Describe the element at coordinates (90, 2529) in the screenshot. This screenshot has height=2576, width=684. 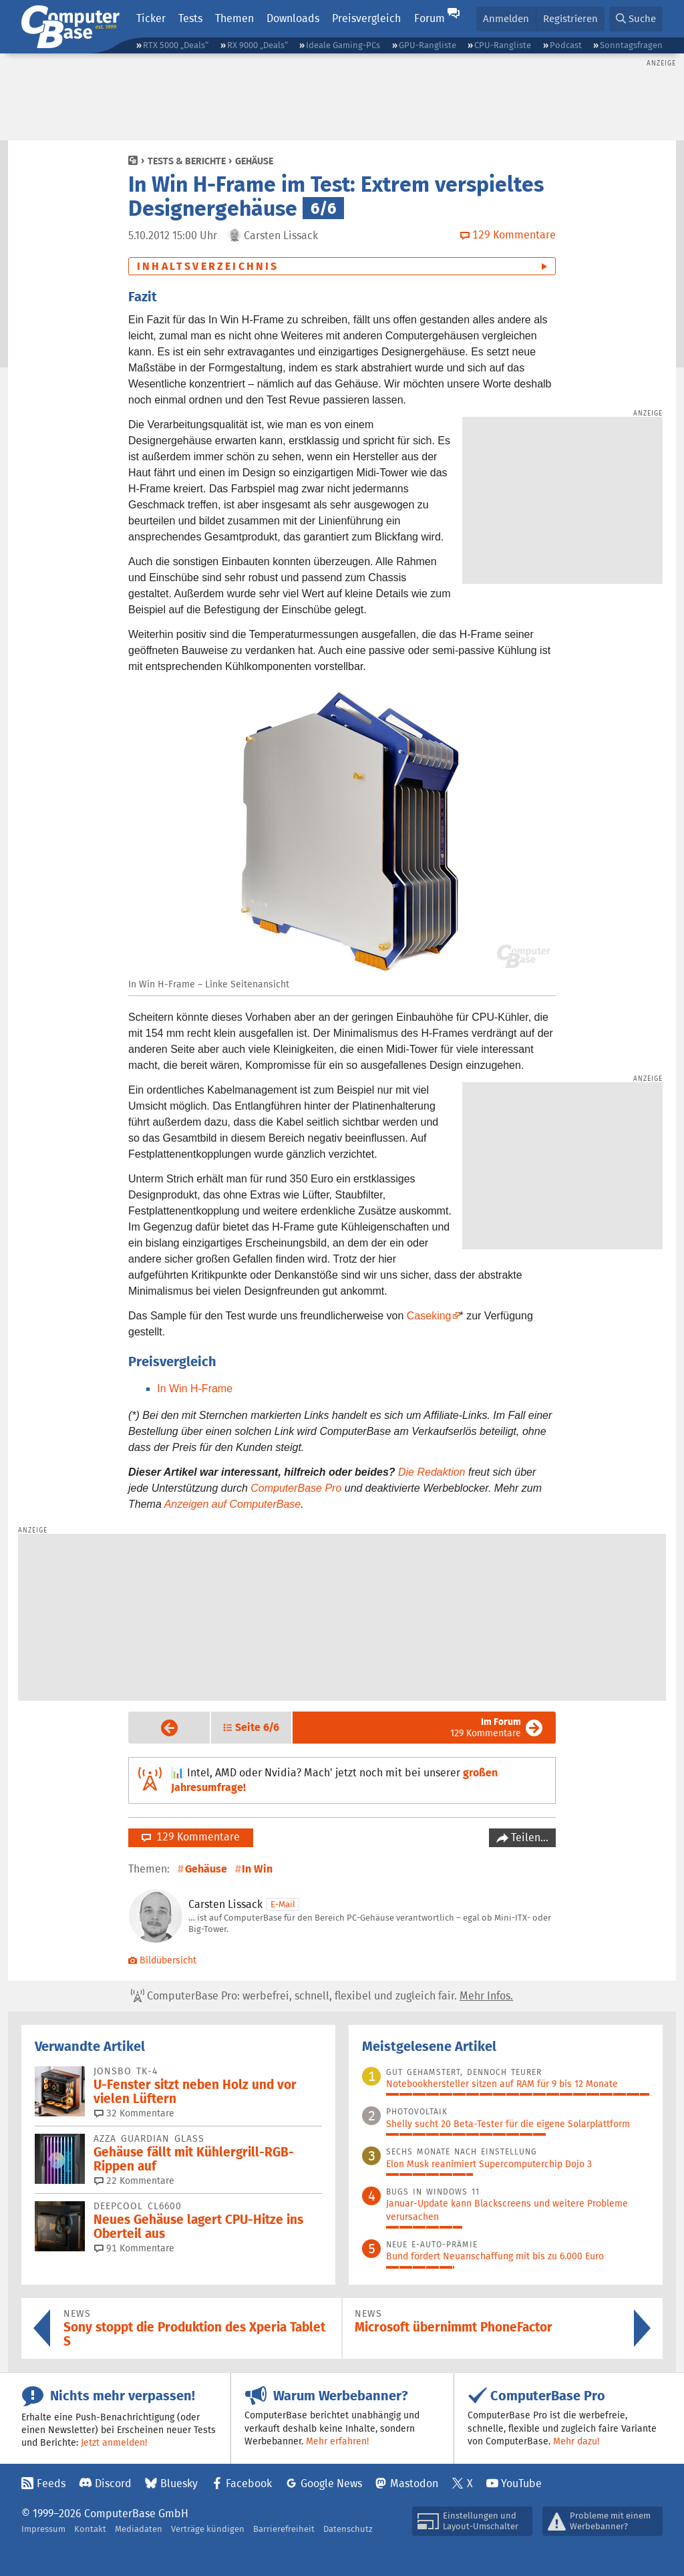
I see `Kontakt` at that location.